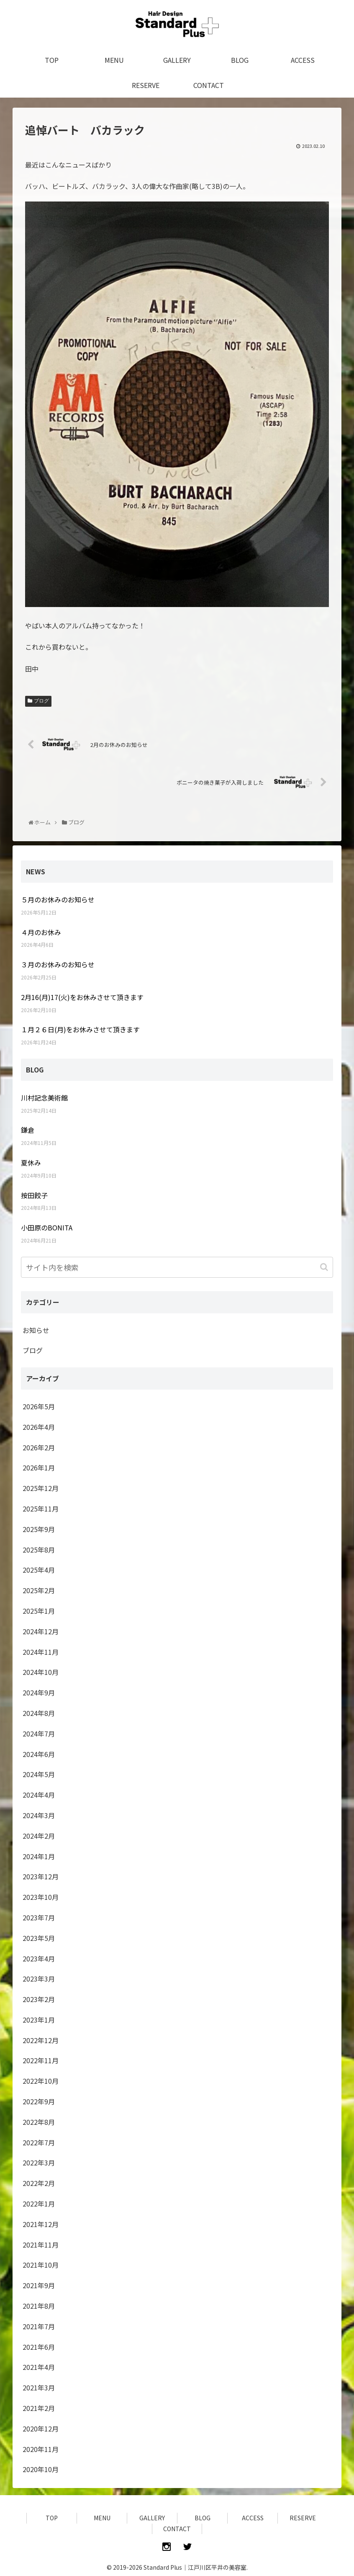 Image resolution: width=354 pixels, height=2576 pixels. Describe the element at coordinates (80, 1029) in the screenshot. I see `１月２６日(月)をお休みさせて頂きます` at that location.